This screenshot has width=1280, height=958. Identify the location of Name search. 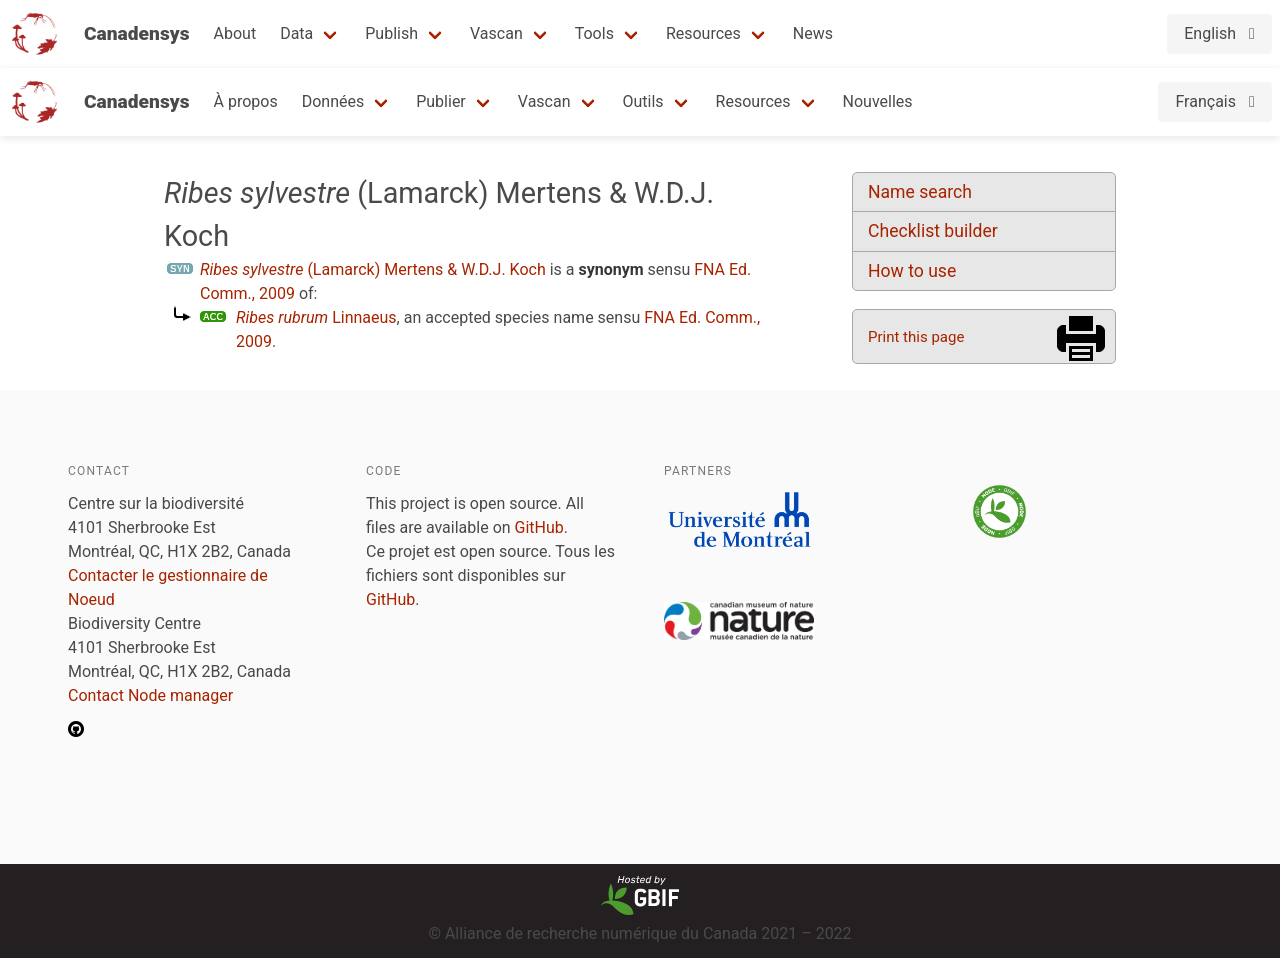
(920, 192).